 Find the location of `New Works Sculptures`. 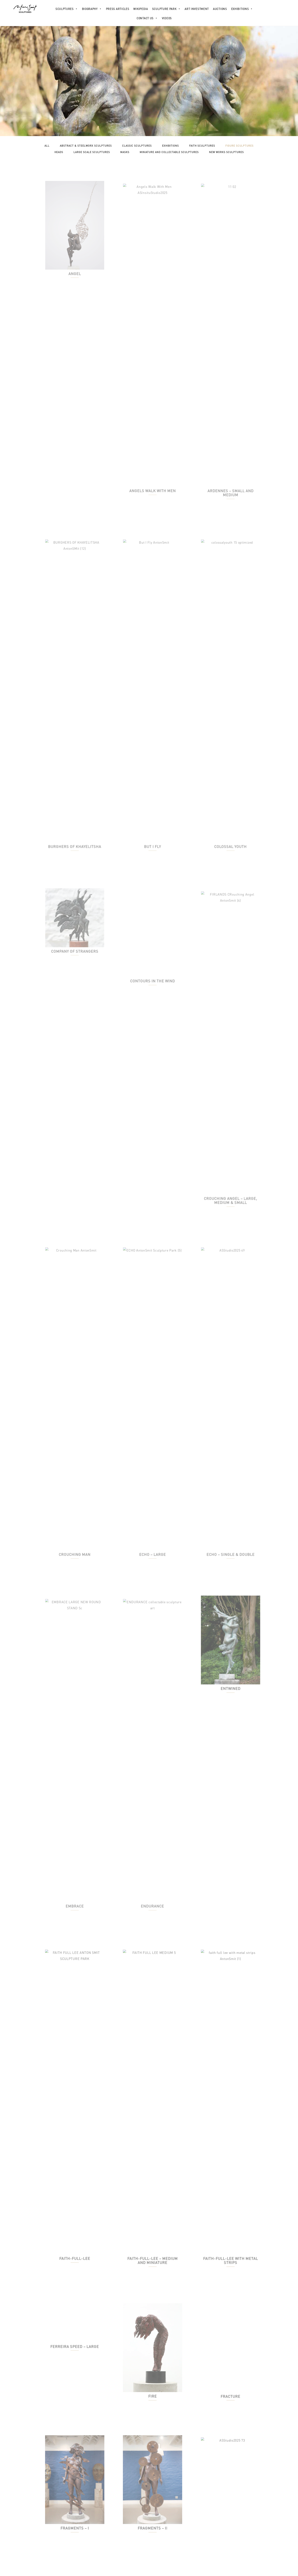

New Works Sculptures is located at coordinates (226, 152).